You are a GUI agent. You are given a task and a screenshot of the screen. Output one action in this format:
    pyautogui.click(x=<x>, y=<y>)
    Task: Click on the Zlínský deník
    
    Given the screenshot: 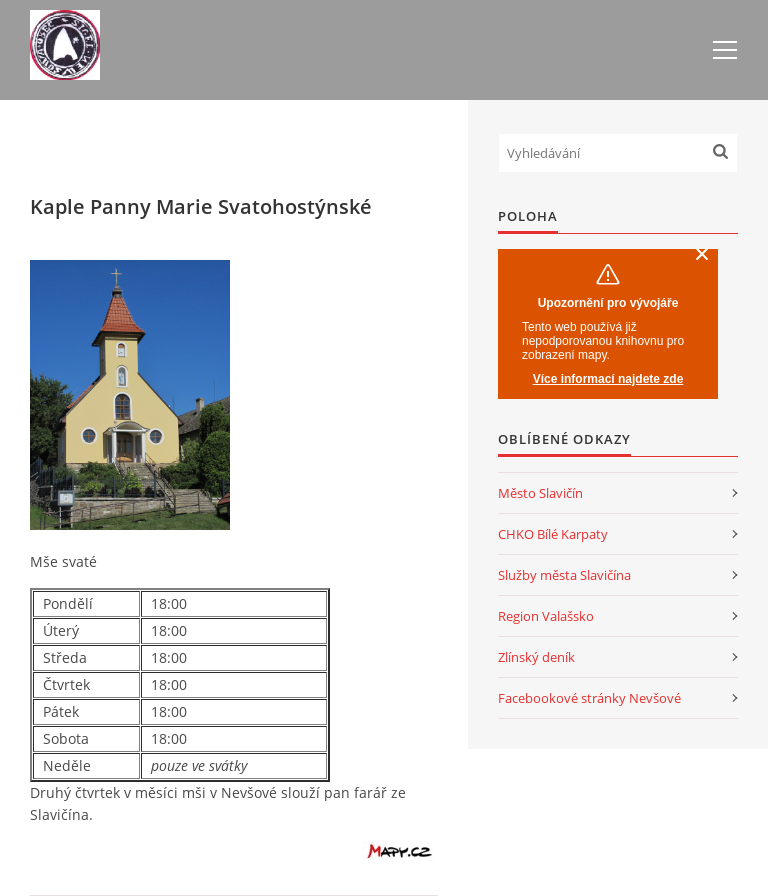 What is the action you would take?
    pyautogui.click(x=536, y=657)
    